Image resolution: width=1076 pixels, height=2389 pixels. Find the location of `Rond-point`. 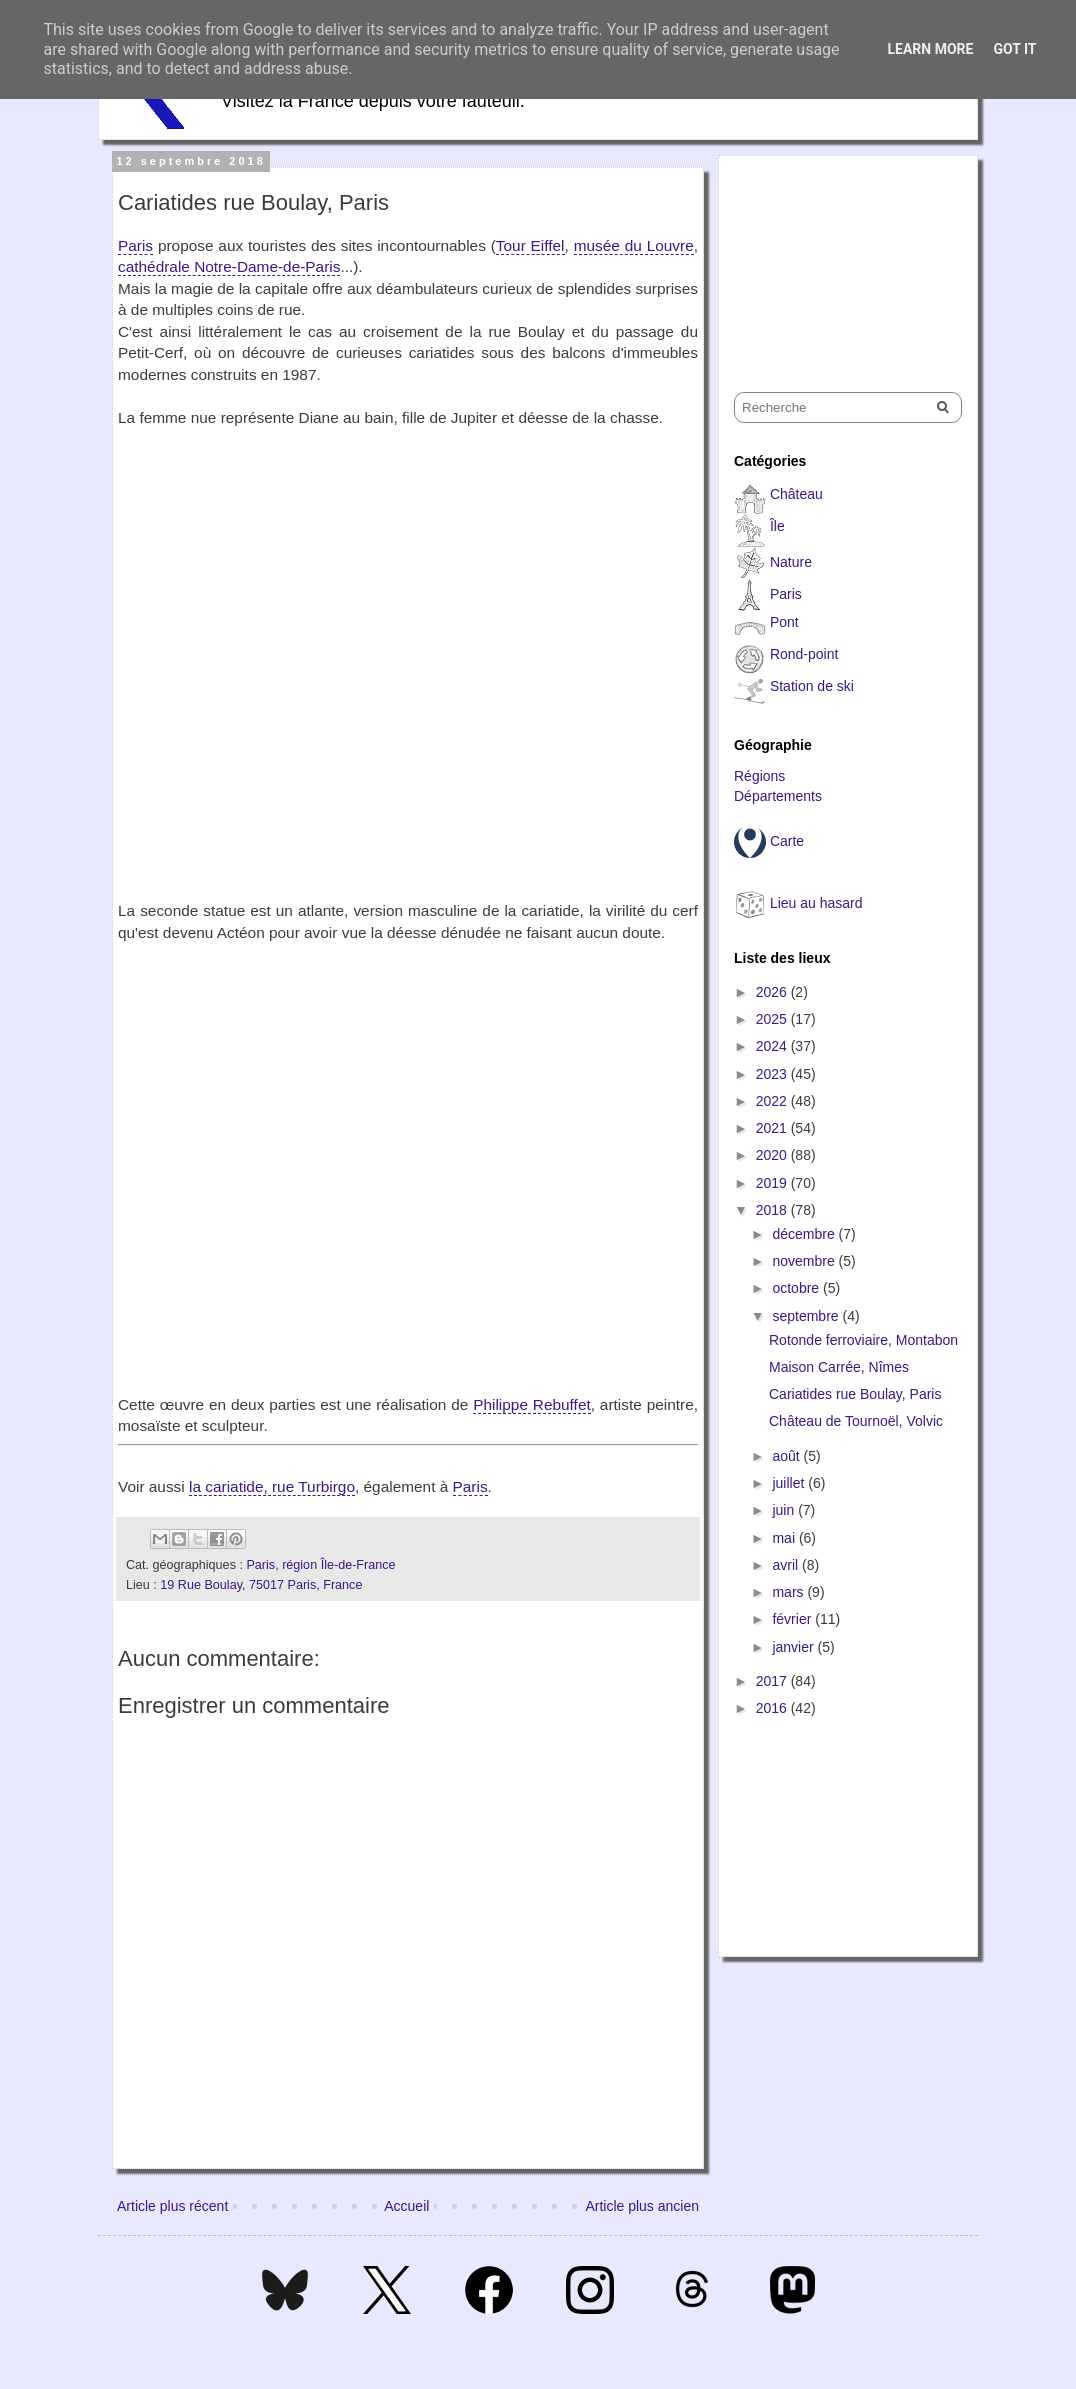

Rond-point is located at coordinates (804, 654).